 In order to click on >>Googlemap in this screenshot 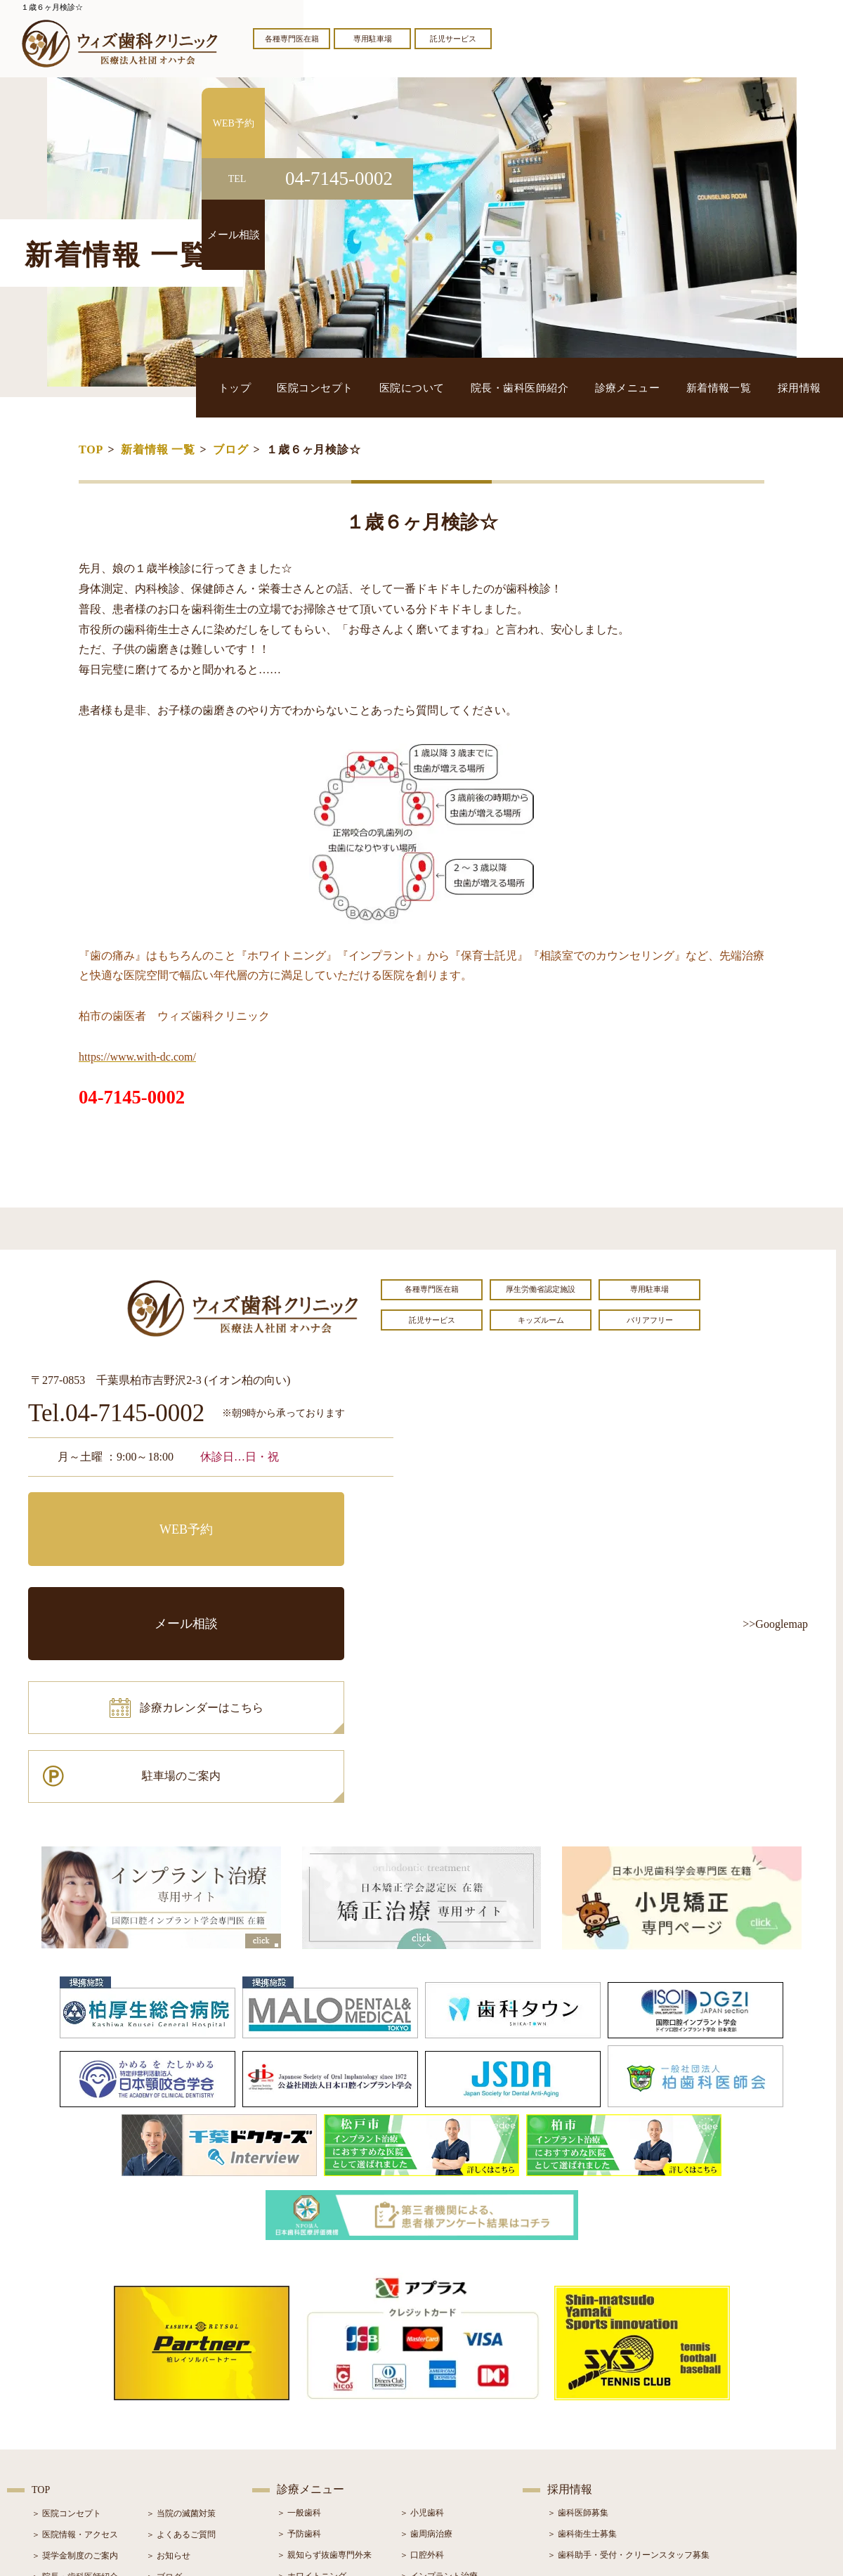, I will do `click(775, 1624)`.